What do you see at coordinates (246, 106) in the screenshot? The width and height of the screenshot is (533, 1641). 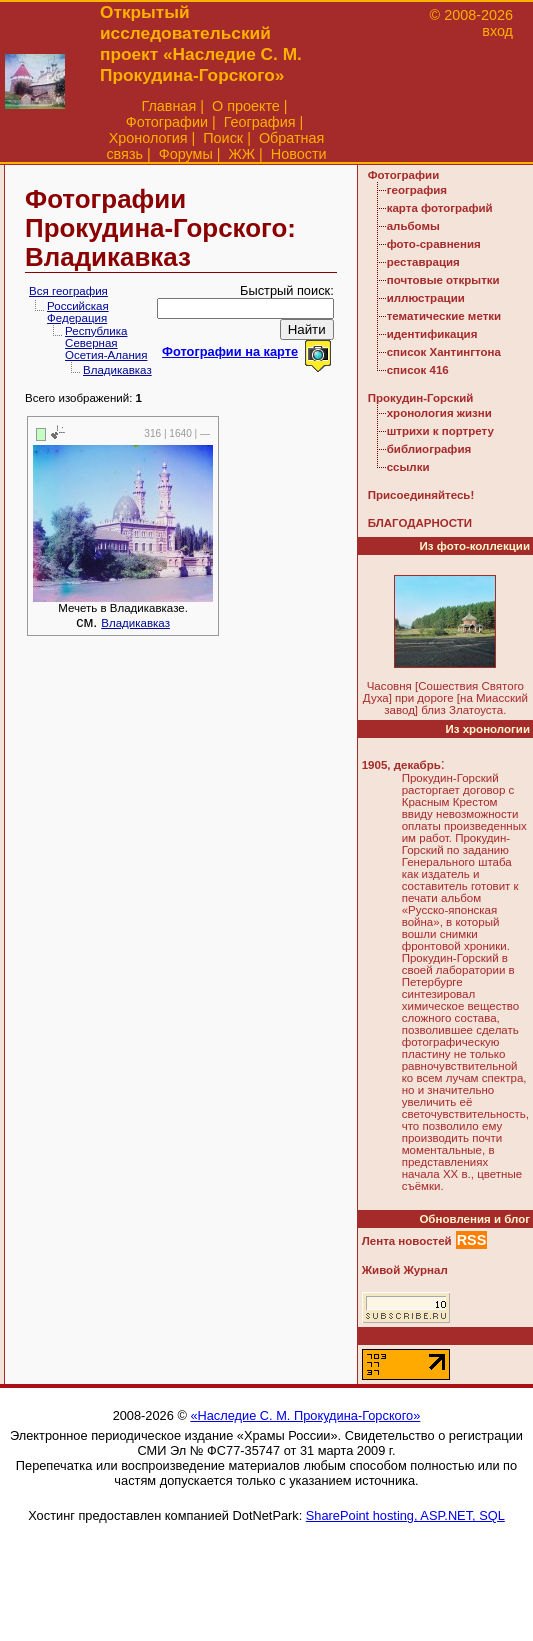 I see `О проекте` at bounding box center [246, 106].